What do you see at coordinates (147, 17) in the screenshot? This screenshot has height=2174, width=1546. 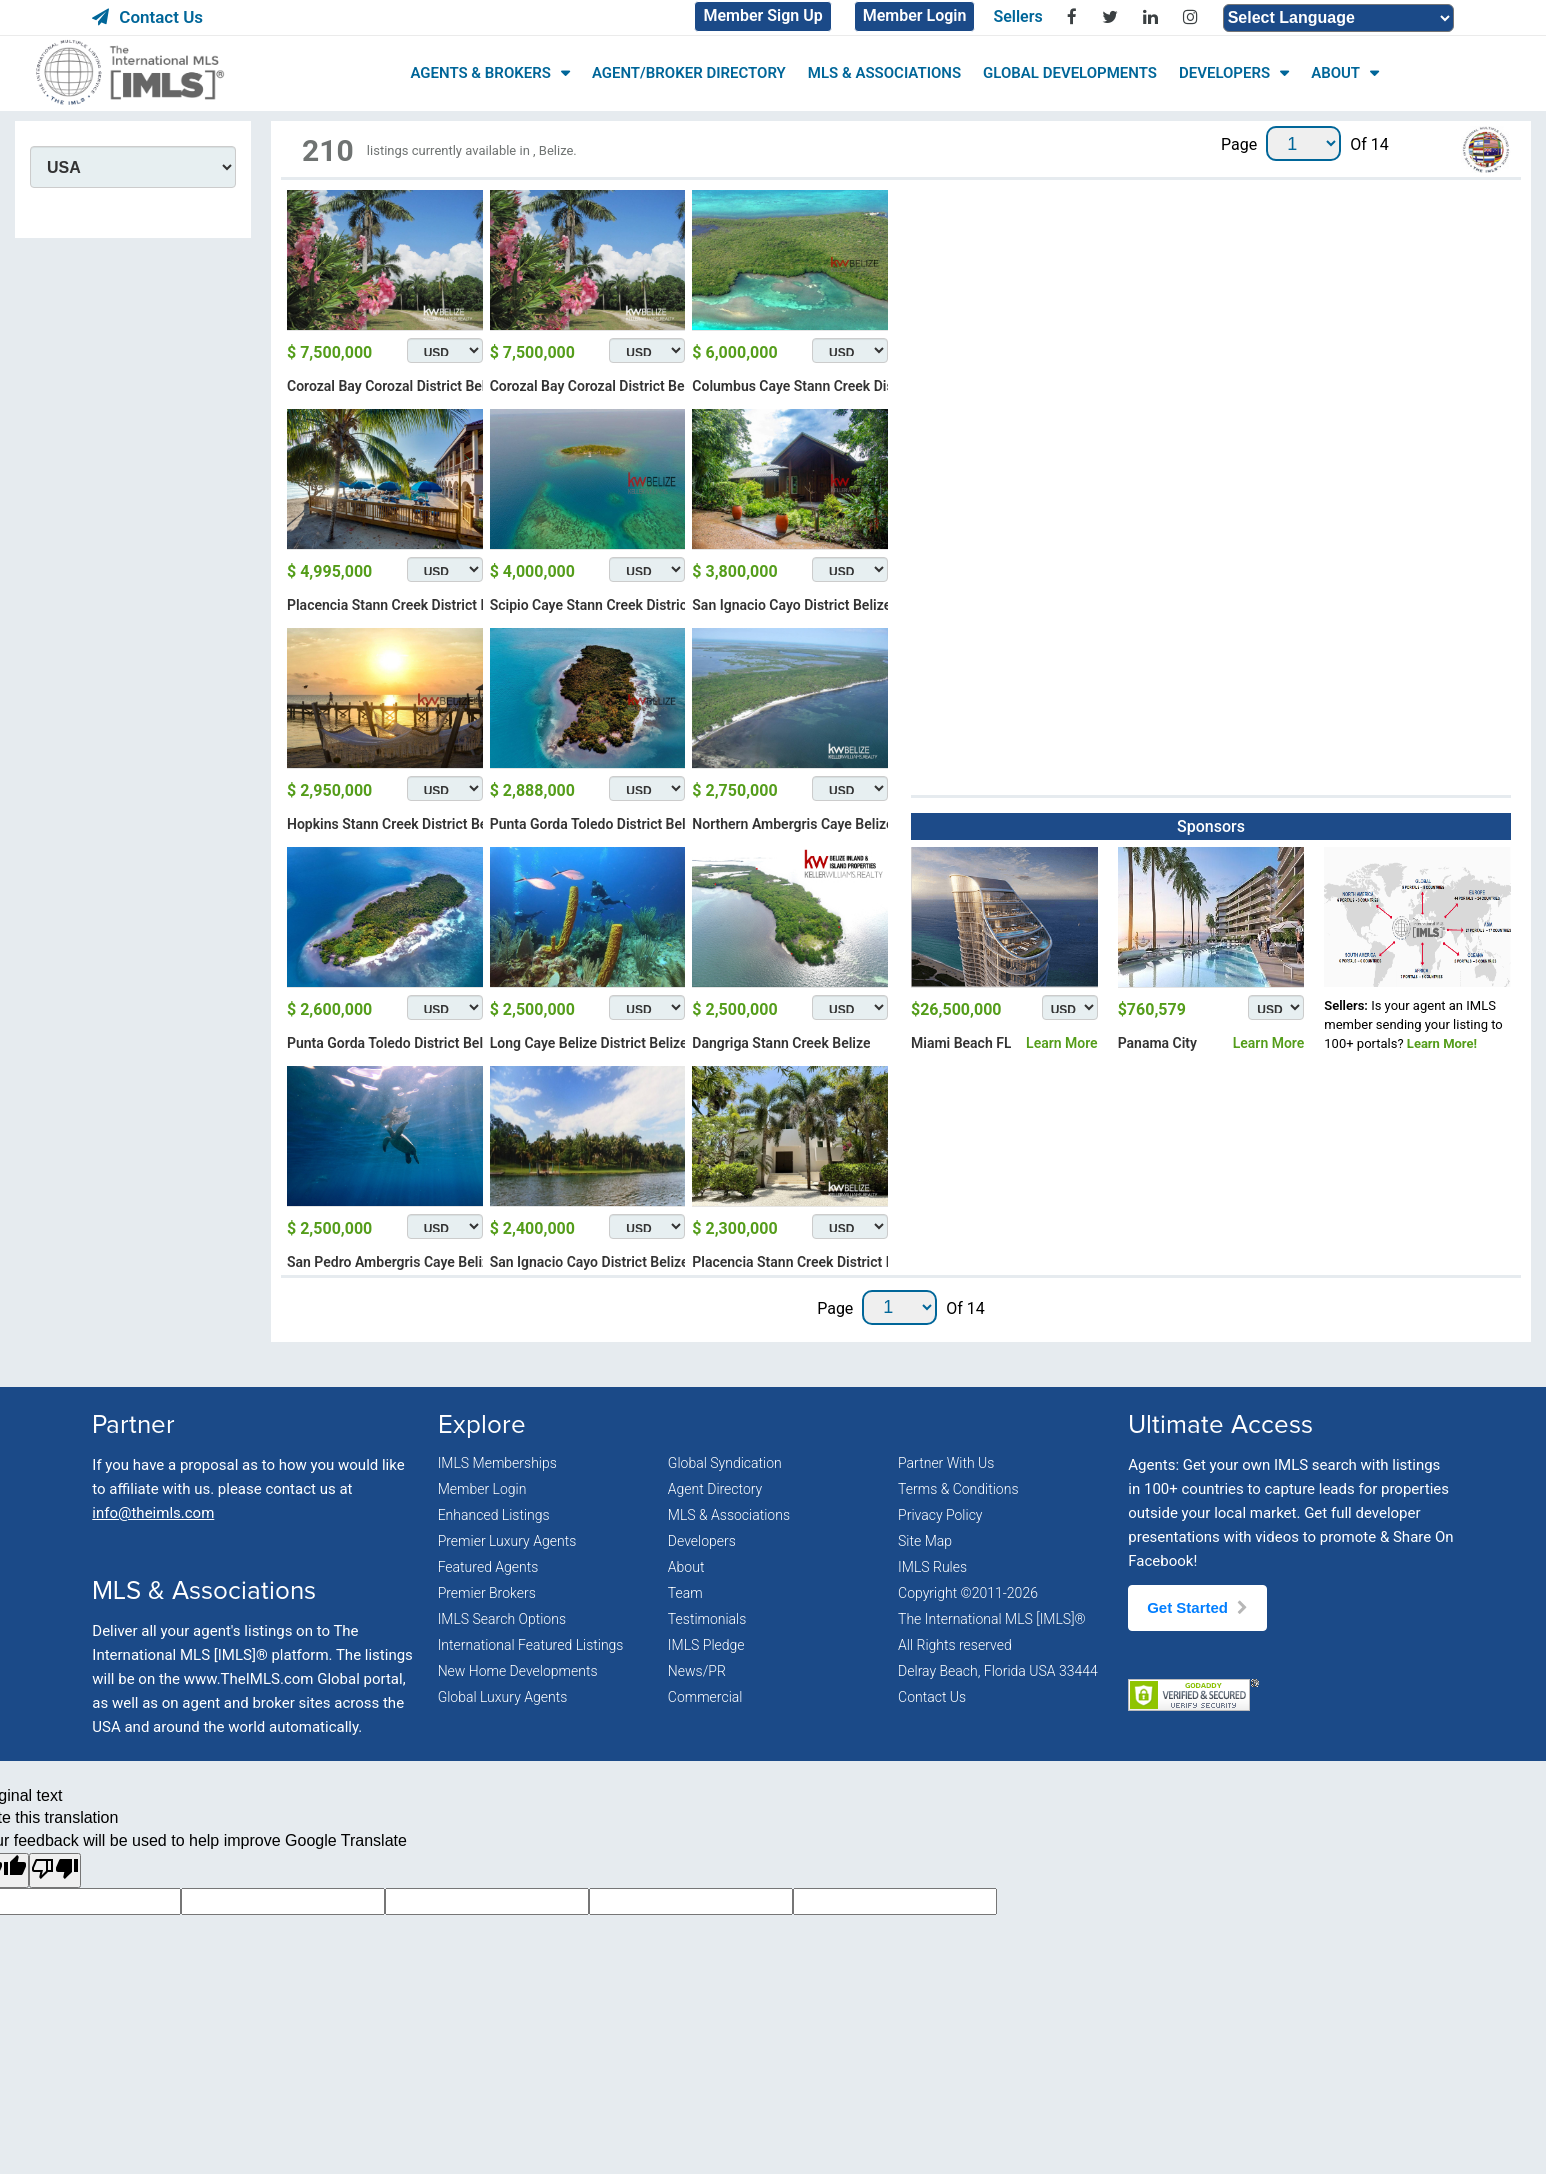 I see `Contact Us` at bounding box center [147, 17].